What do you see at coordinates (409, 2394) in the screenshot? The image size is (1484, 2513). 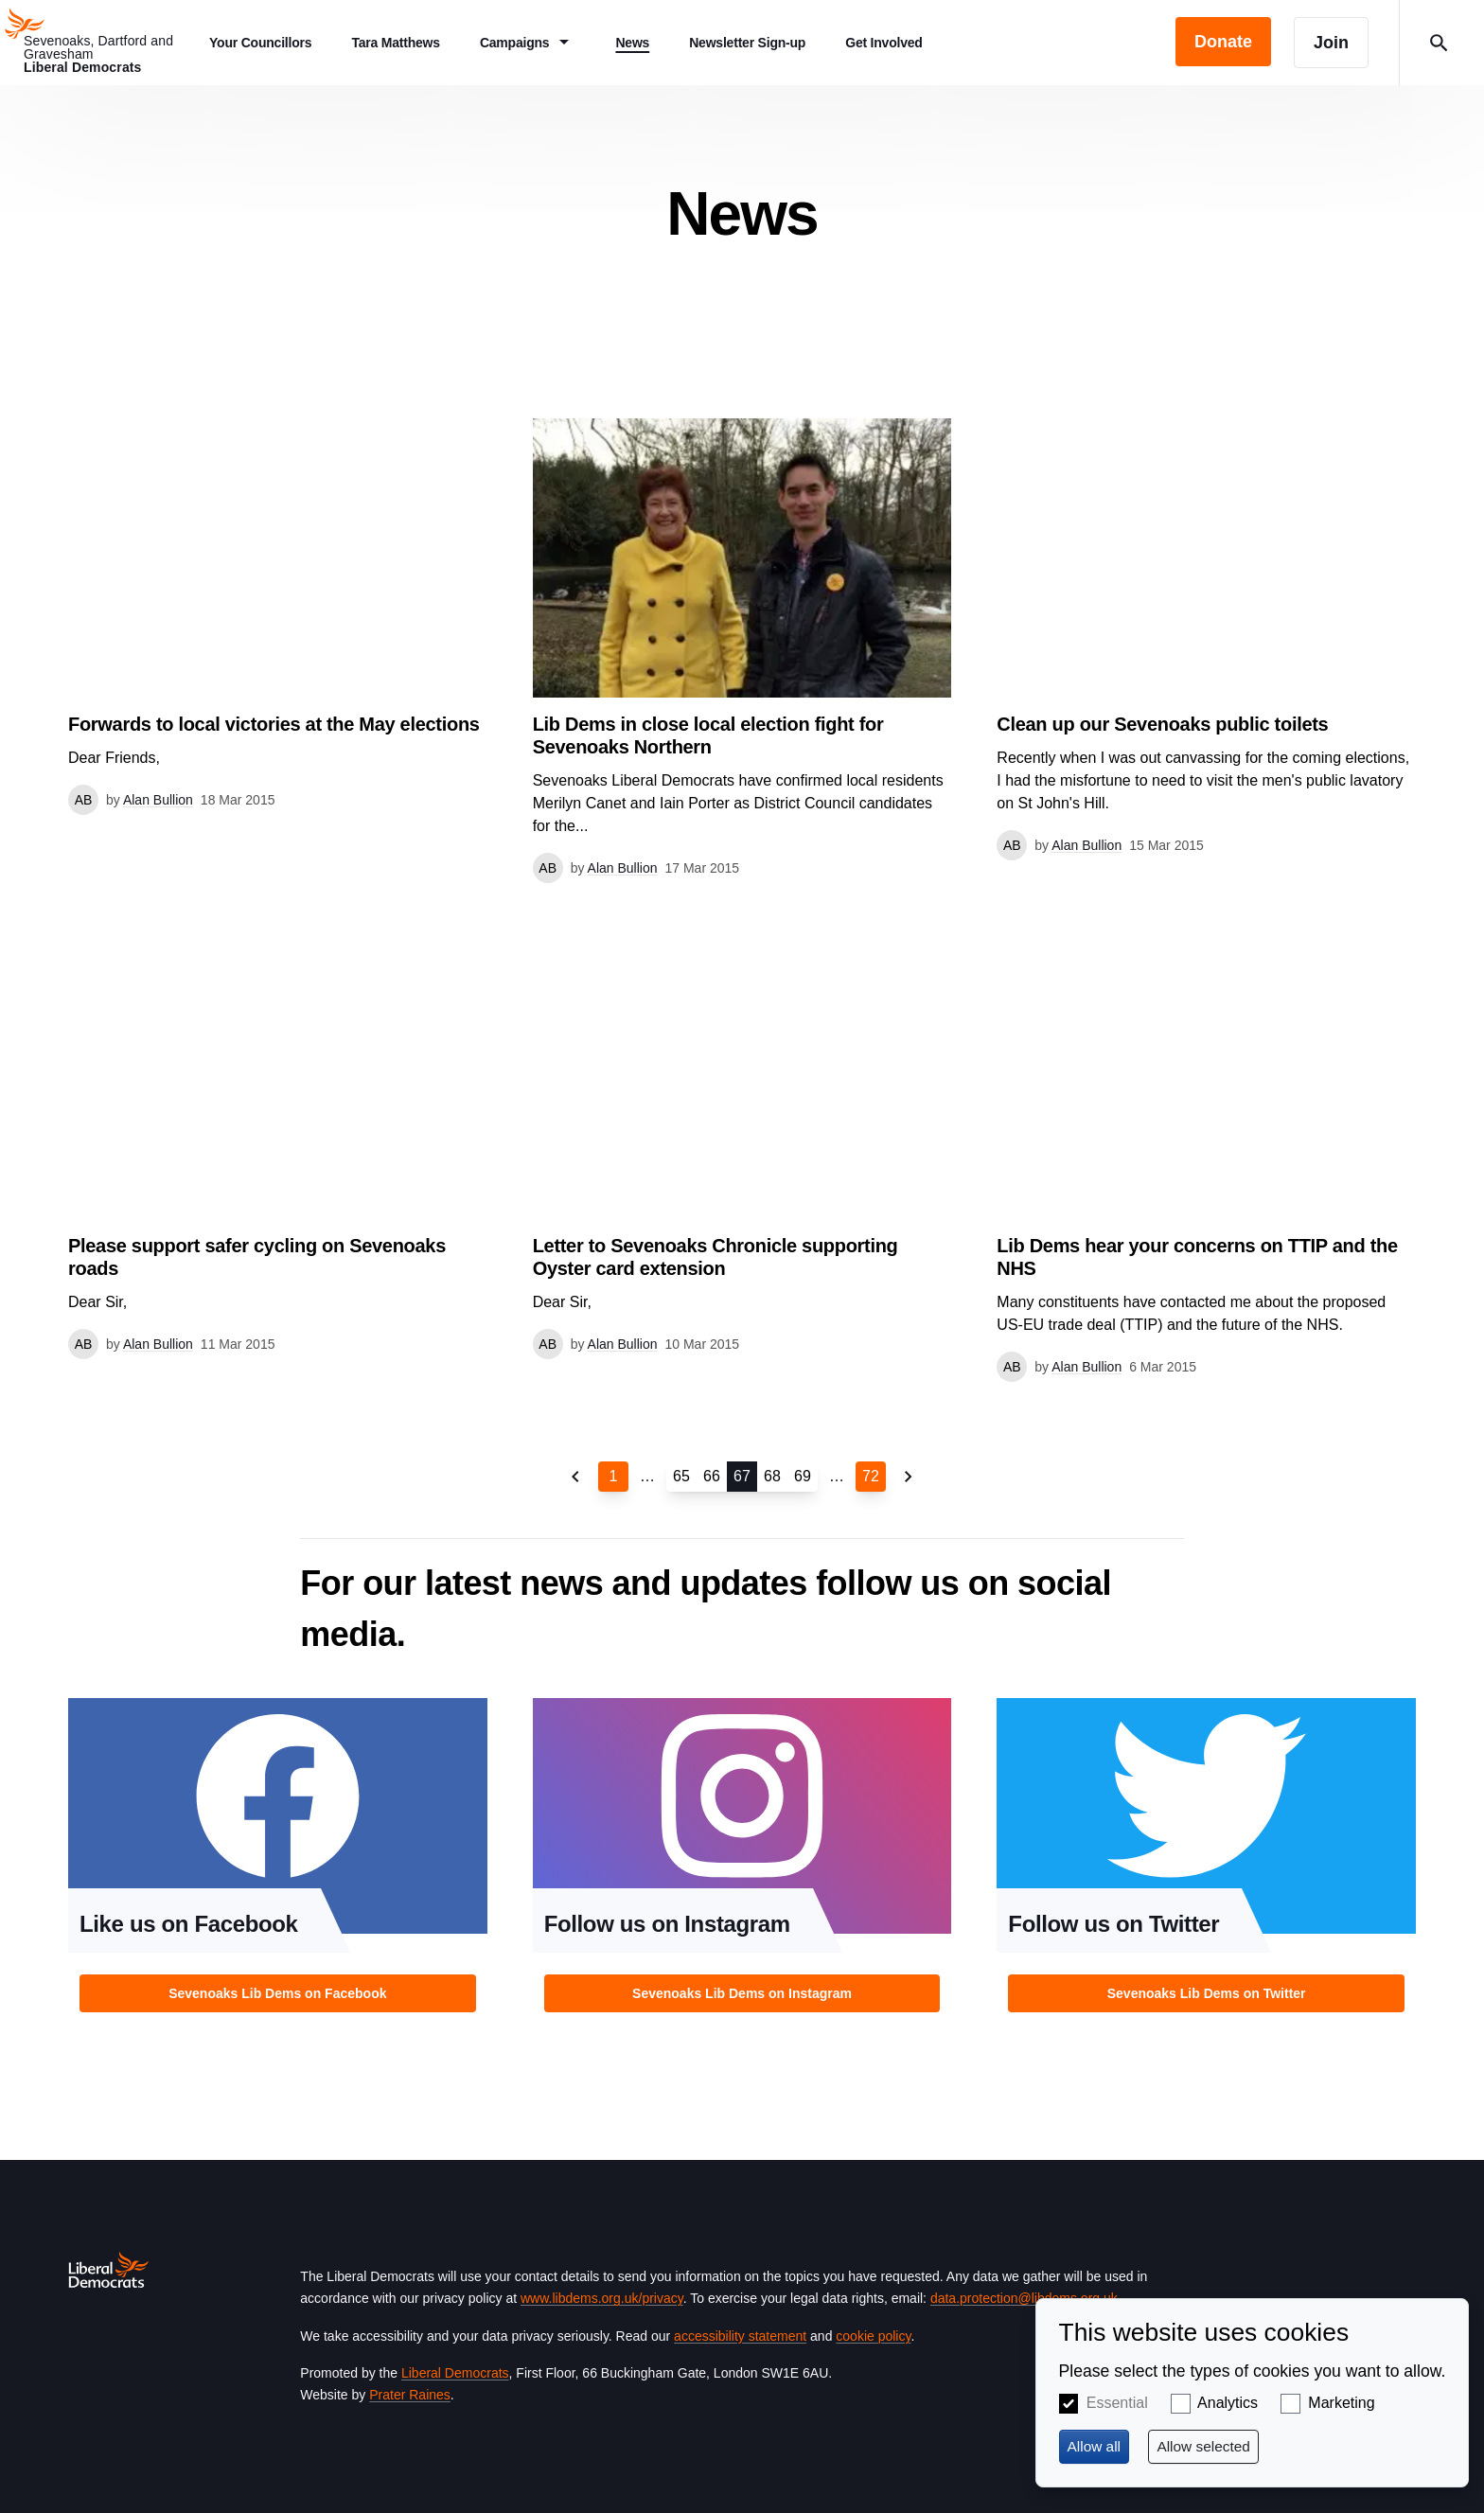 I see `Prater Raines` at bounding box center [409, 2394].